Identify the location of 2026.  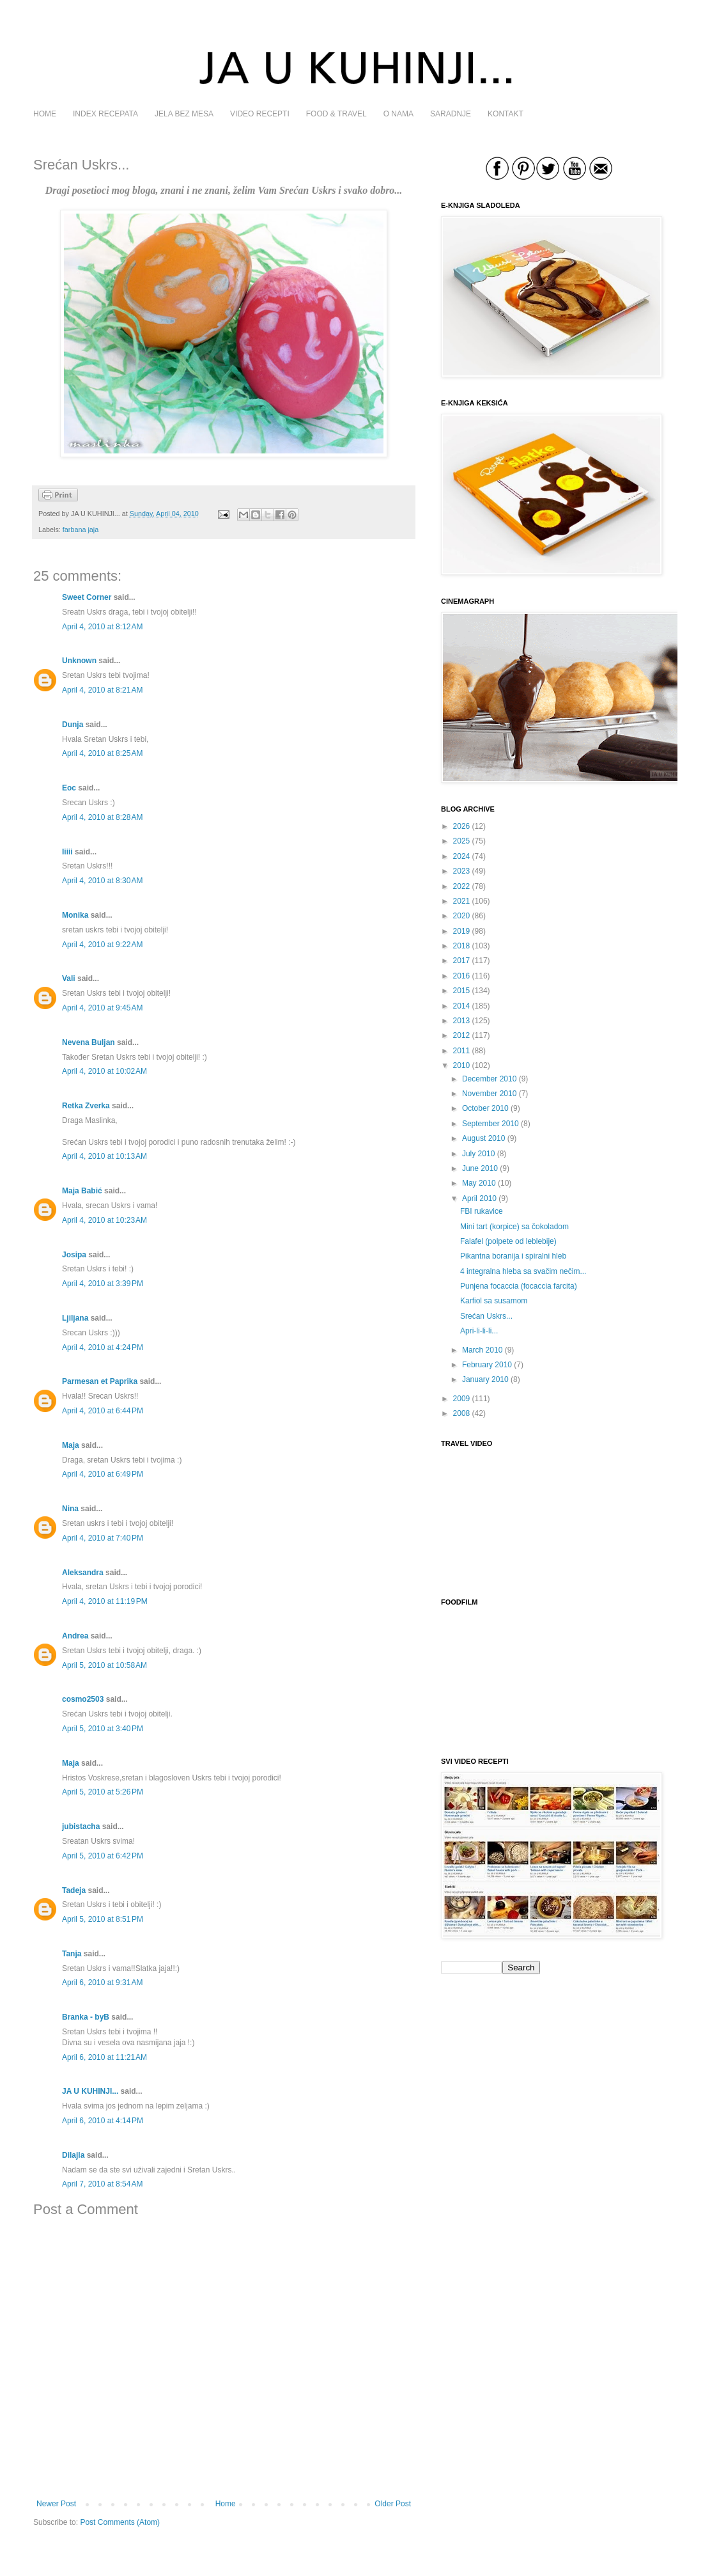
(461, 826).